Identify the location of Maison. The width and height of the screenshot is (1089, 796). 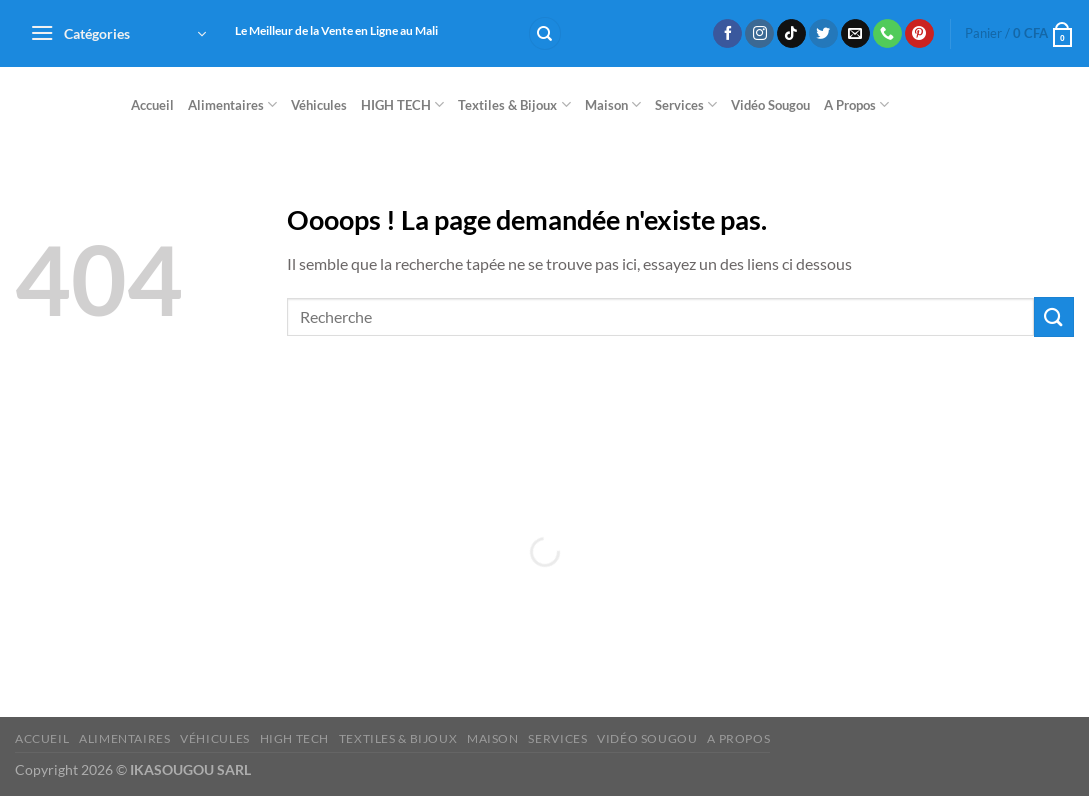
(613, 104).